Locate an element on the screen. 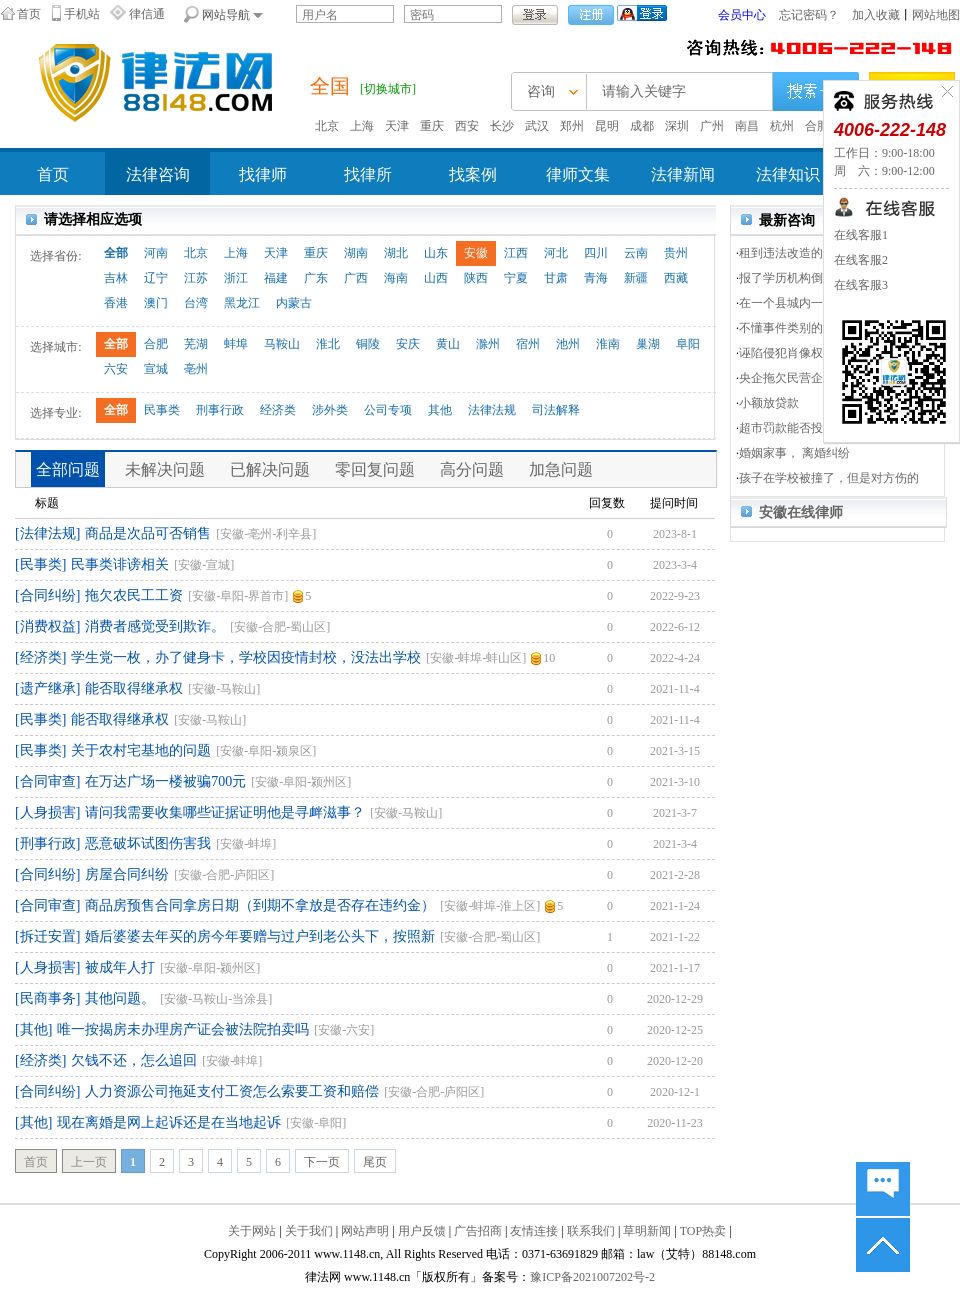  手机站 is located at coordinates (82, 14).